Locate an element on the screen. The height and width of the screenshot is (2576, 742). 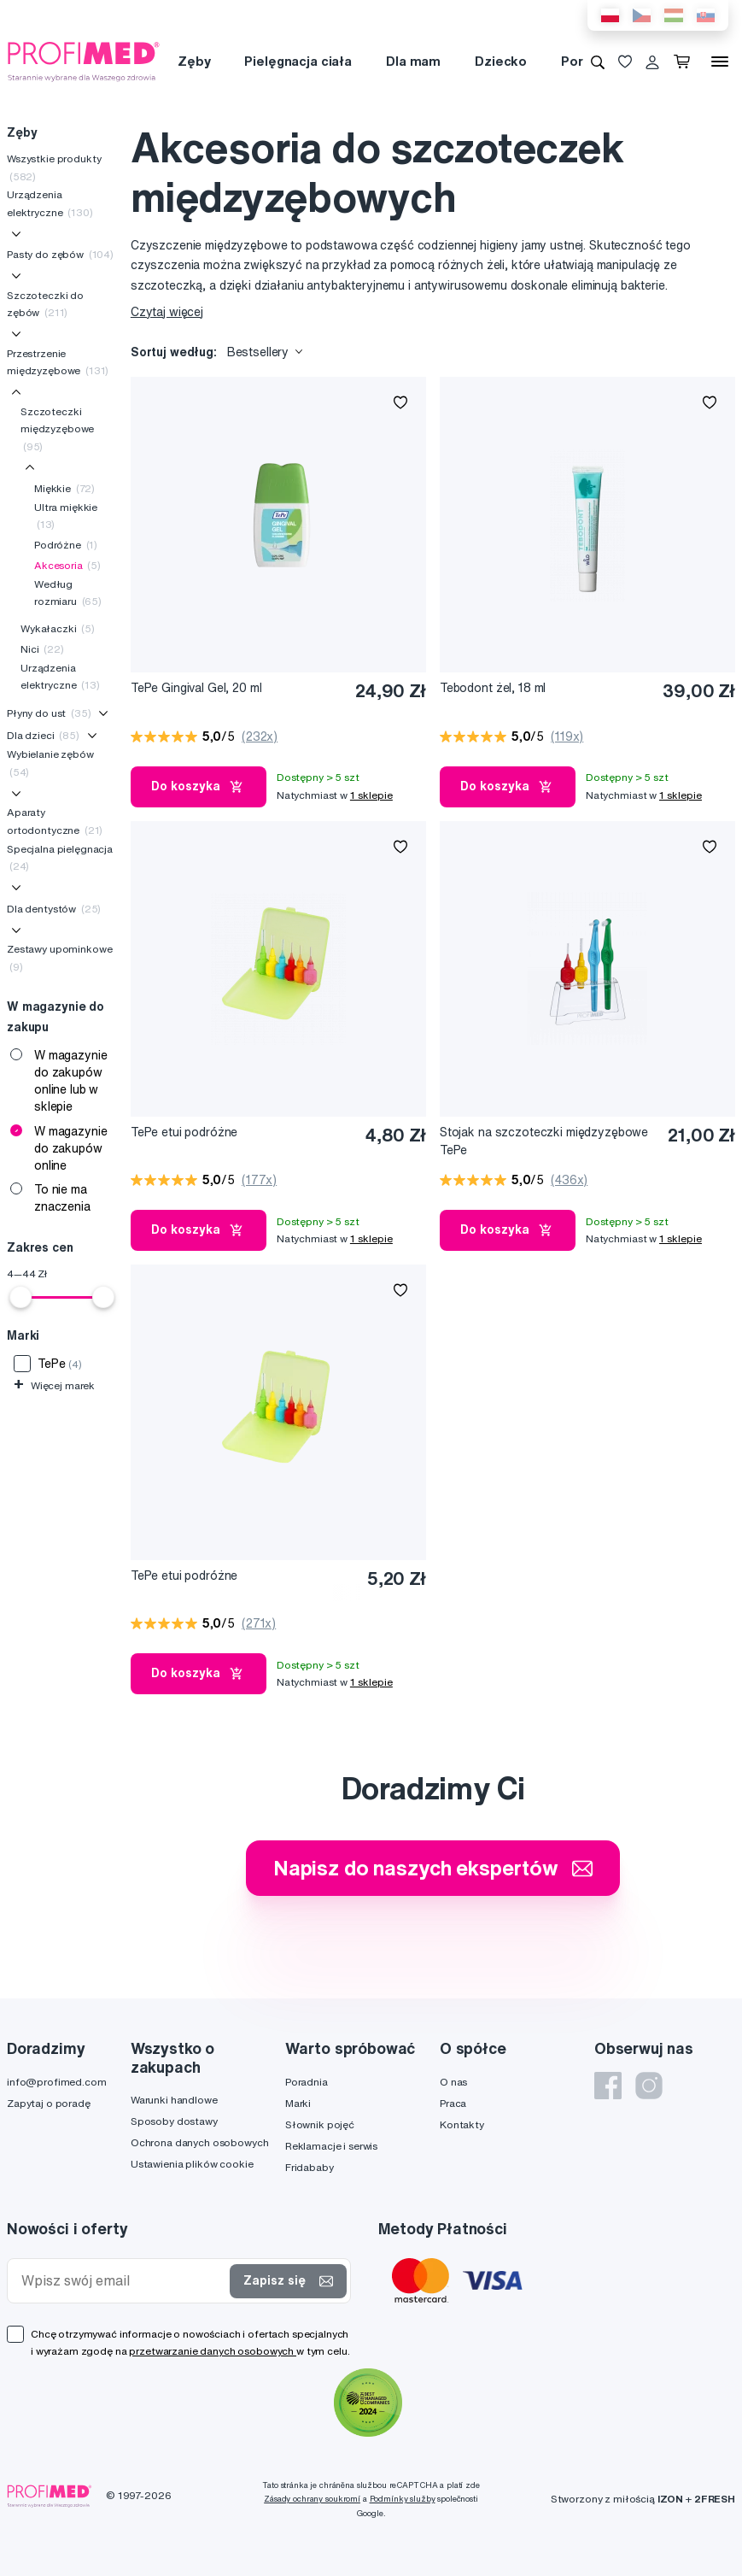
Dla dentystów is located at coordinates (54, 908).